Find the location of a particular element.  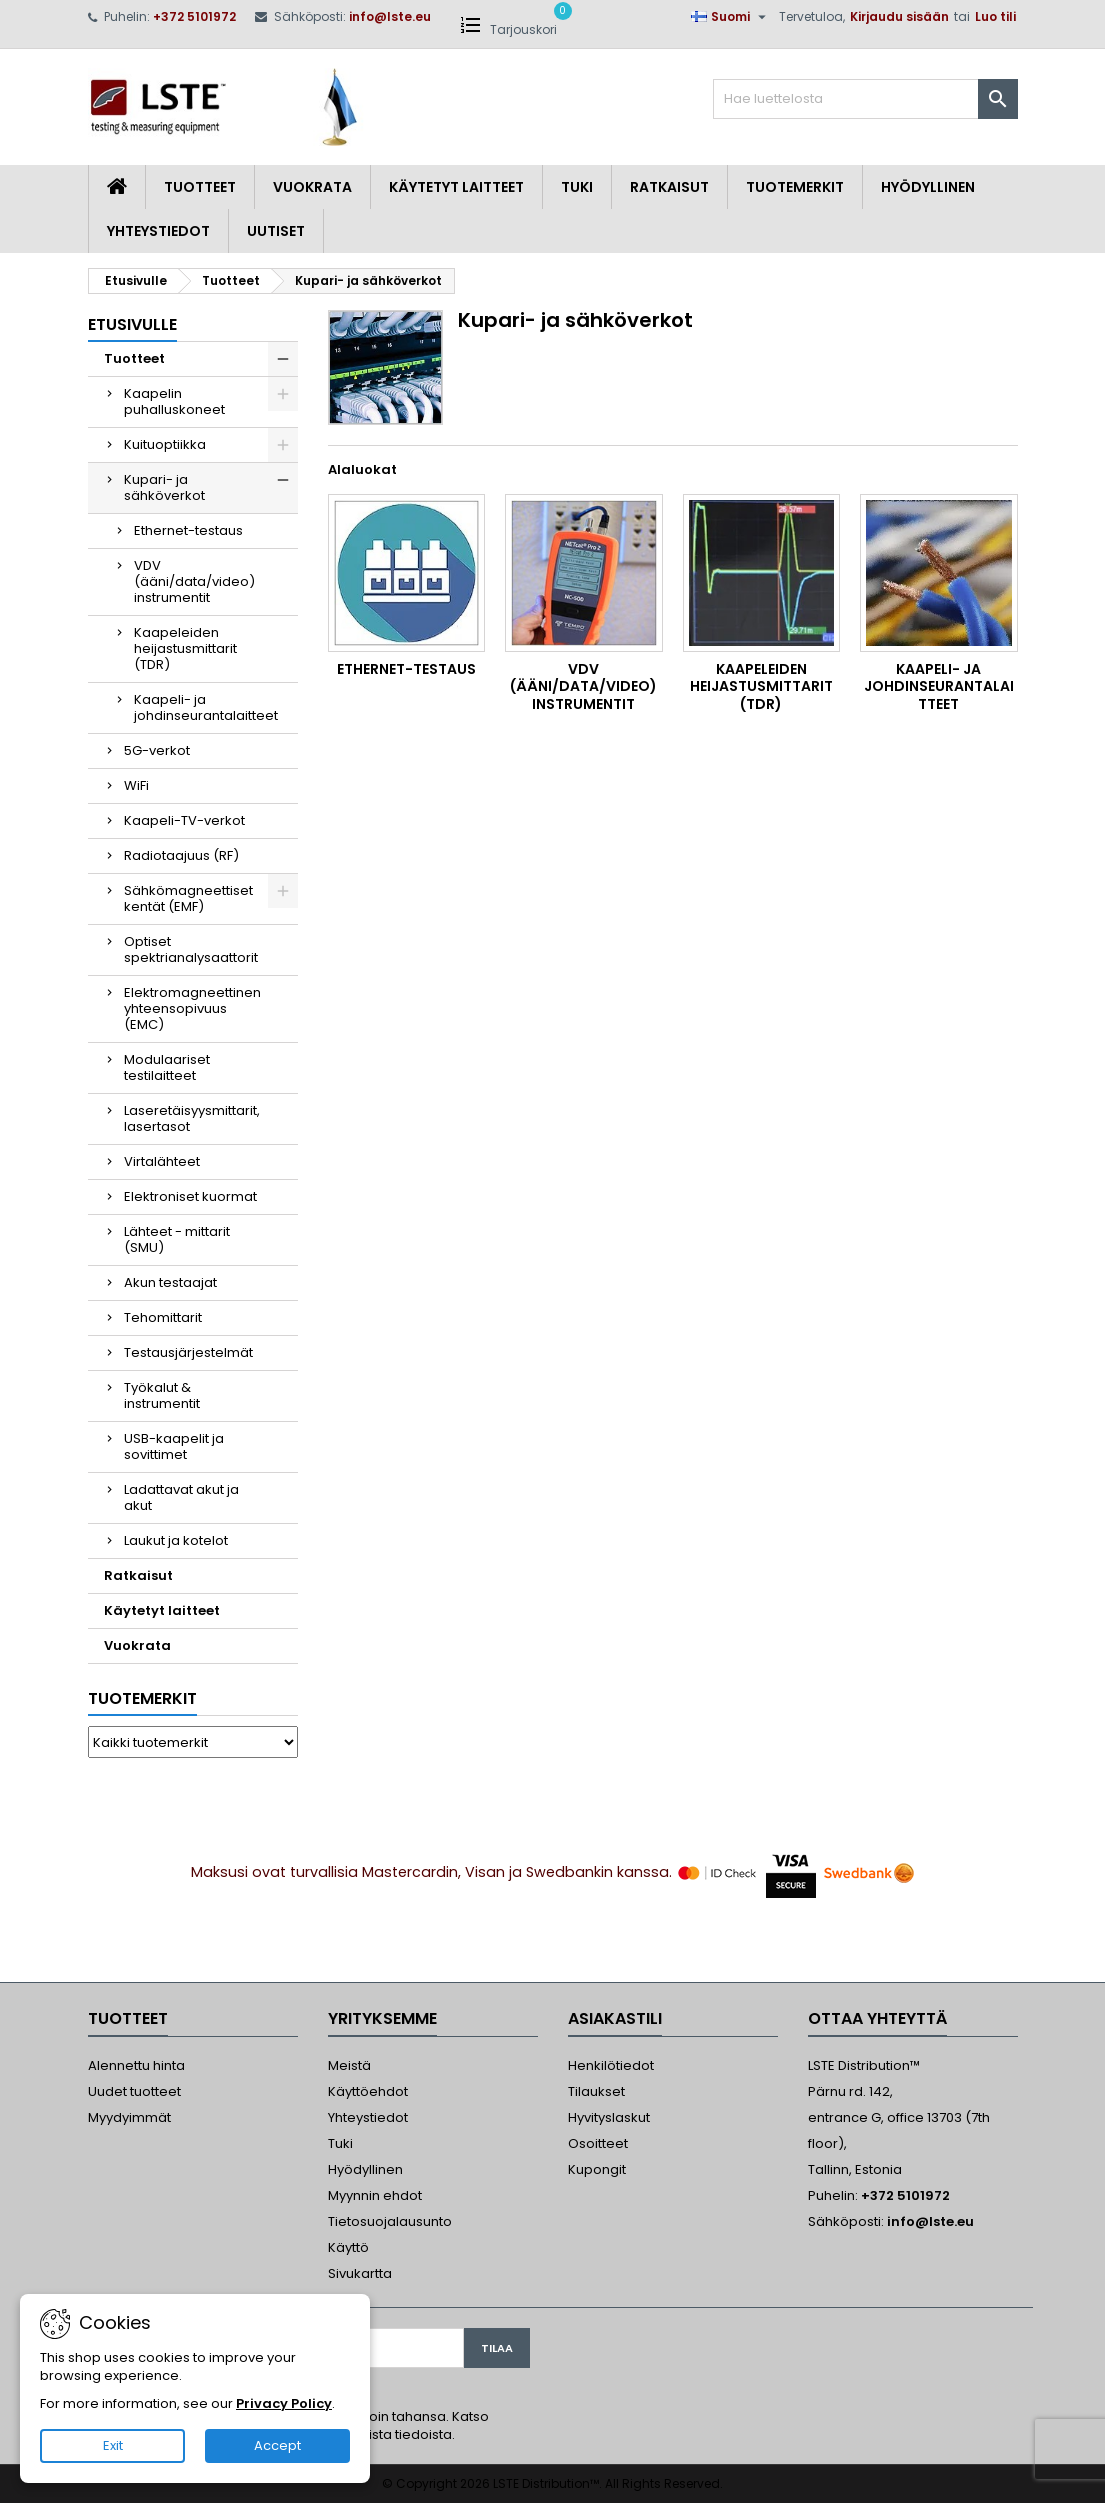

Kaapeli- ja johdinseurantalaitteet is located at coordinates (206, 707).